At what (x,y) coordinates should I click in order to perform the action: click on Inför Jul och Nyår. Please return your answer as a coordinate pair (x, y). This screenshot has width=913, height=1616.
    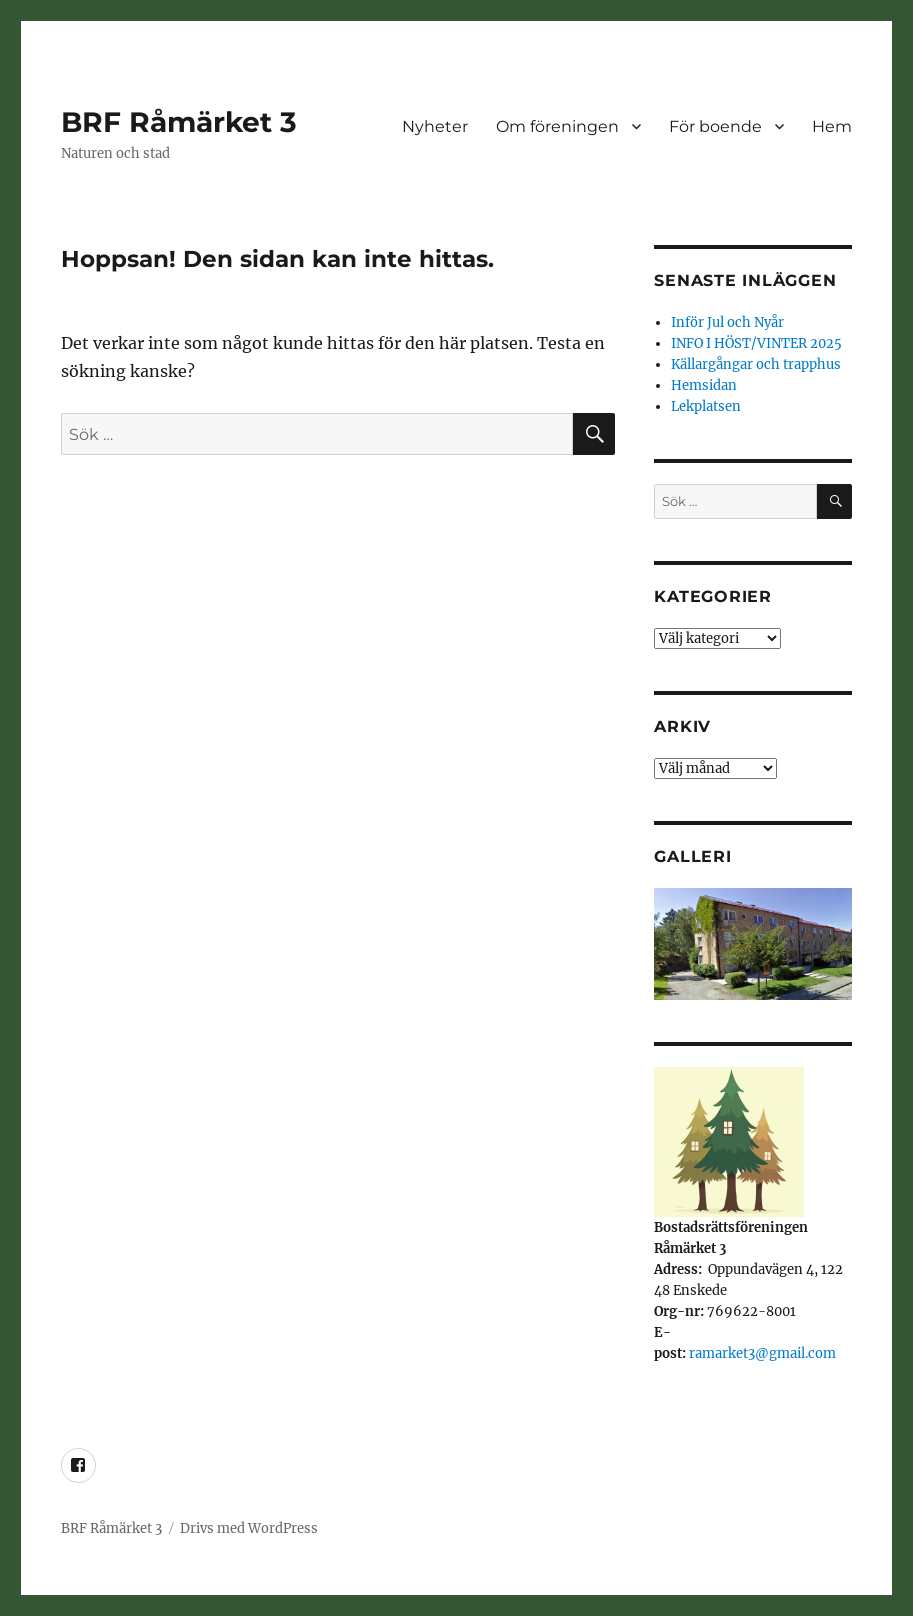
    Looking at the image, I should click on (727, 322).